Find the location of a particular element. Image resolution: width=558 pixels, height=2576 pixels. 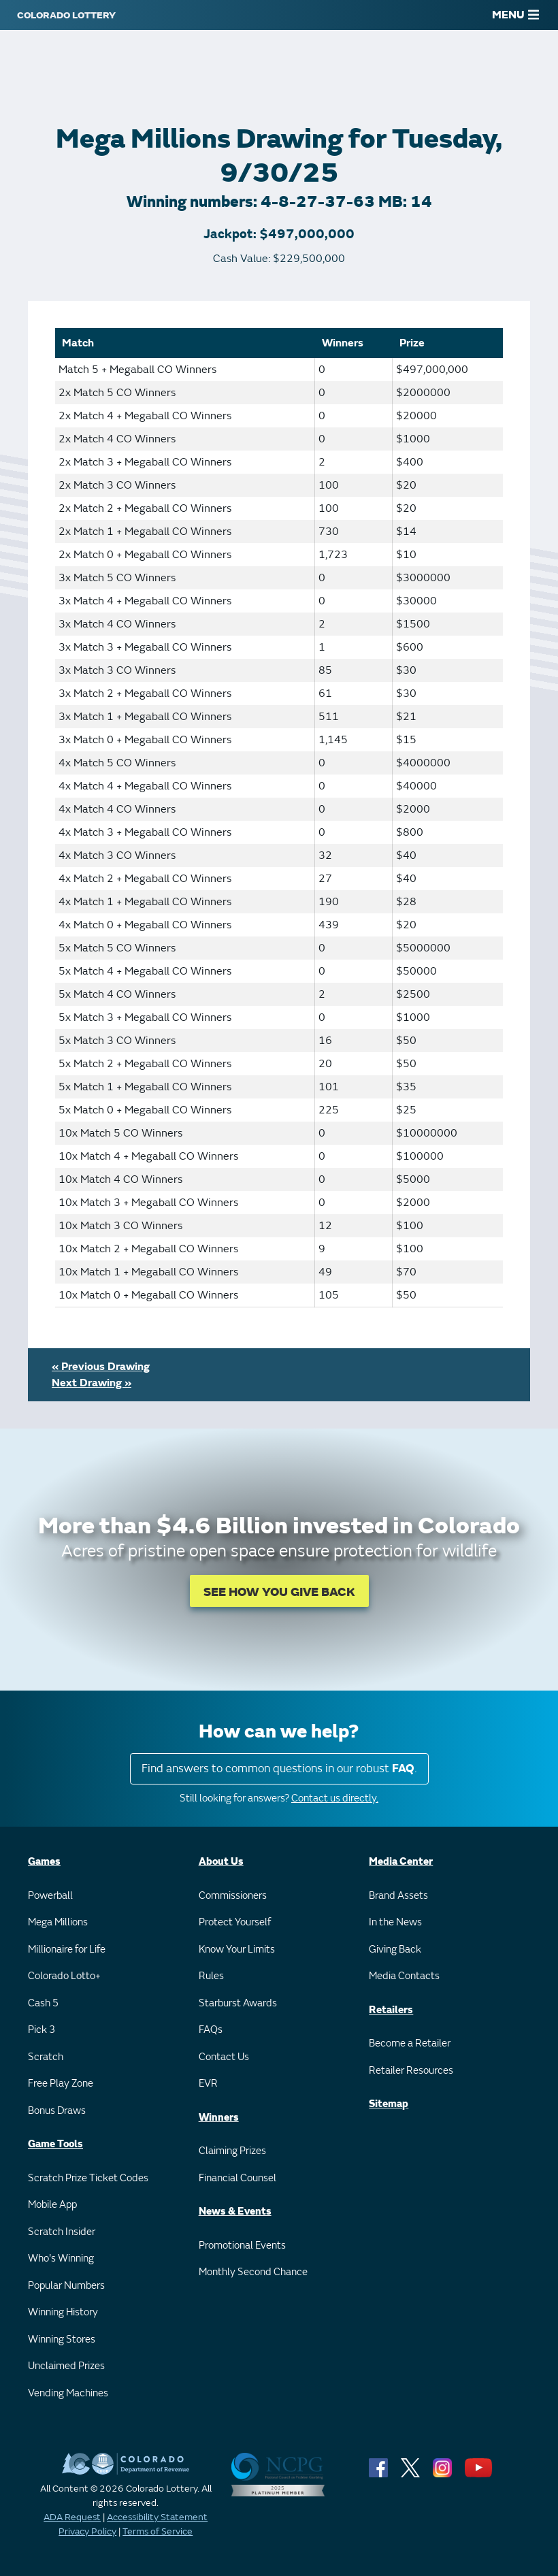

Bonus Draws is located at coordinates (57, 2110).